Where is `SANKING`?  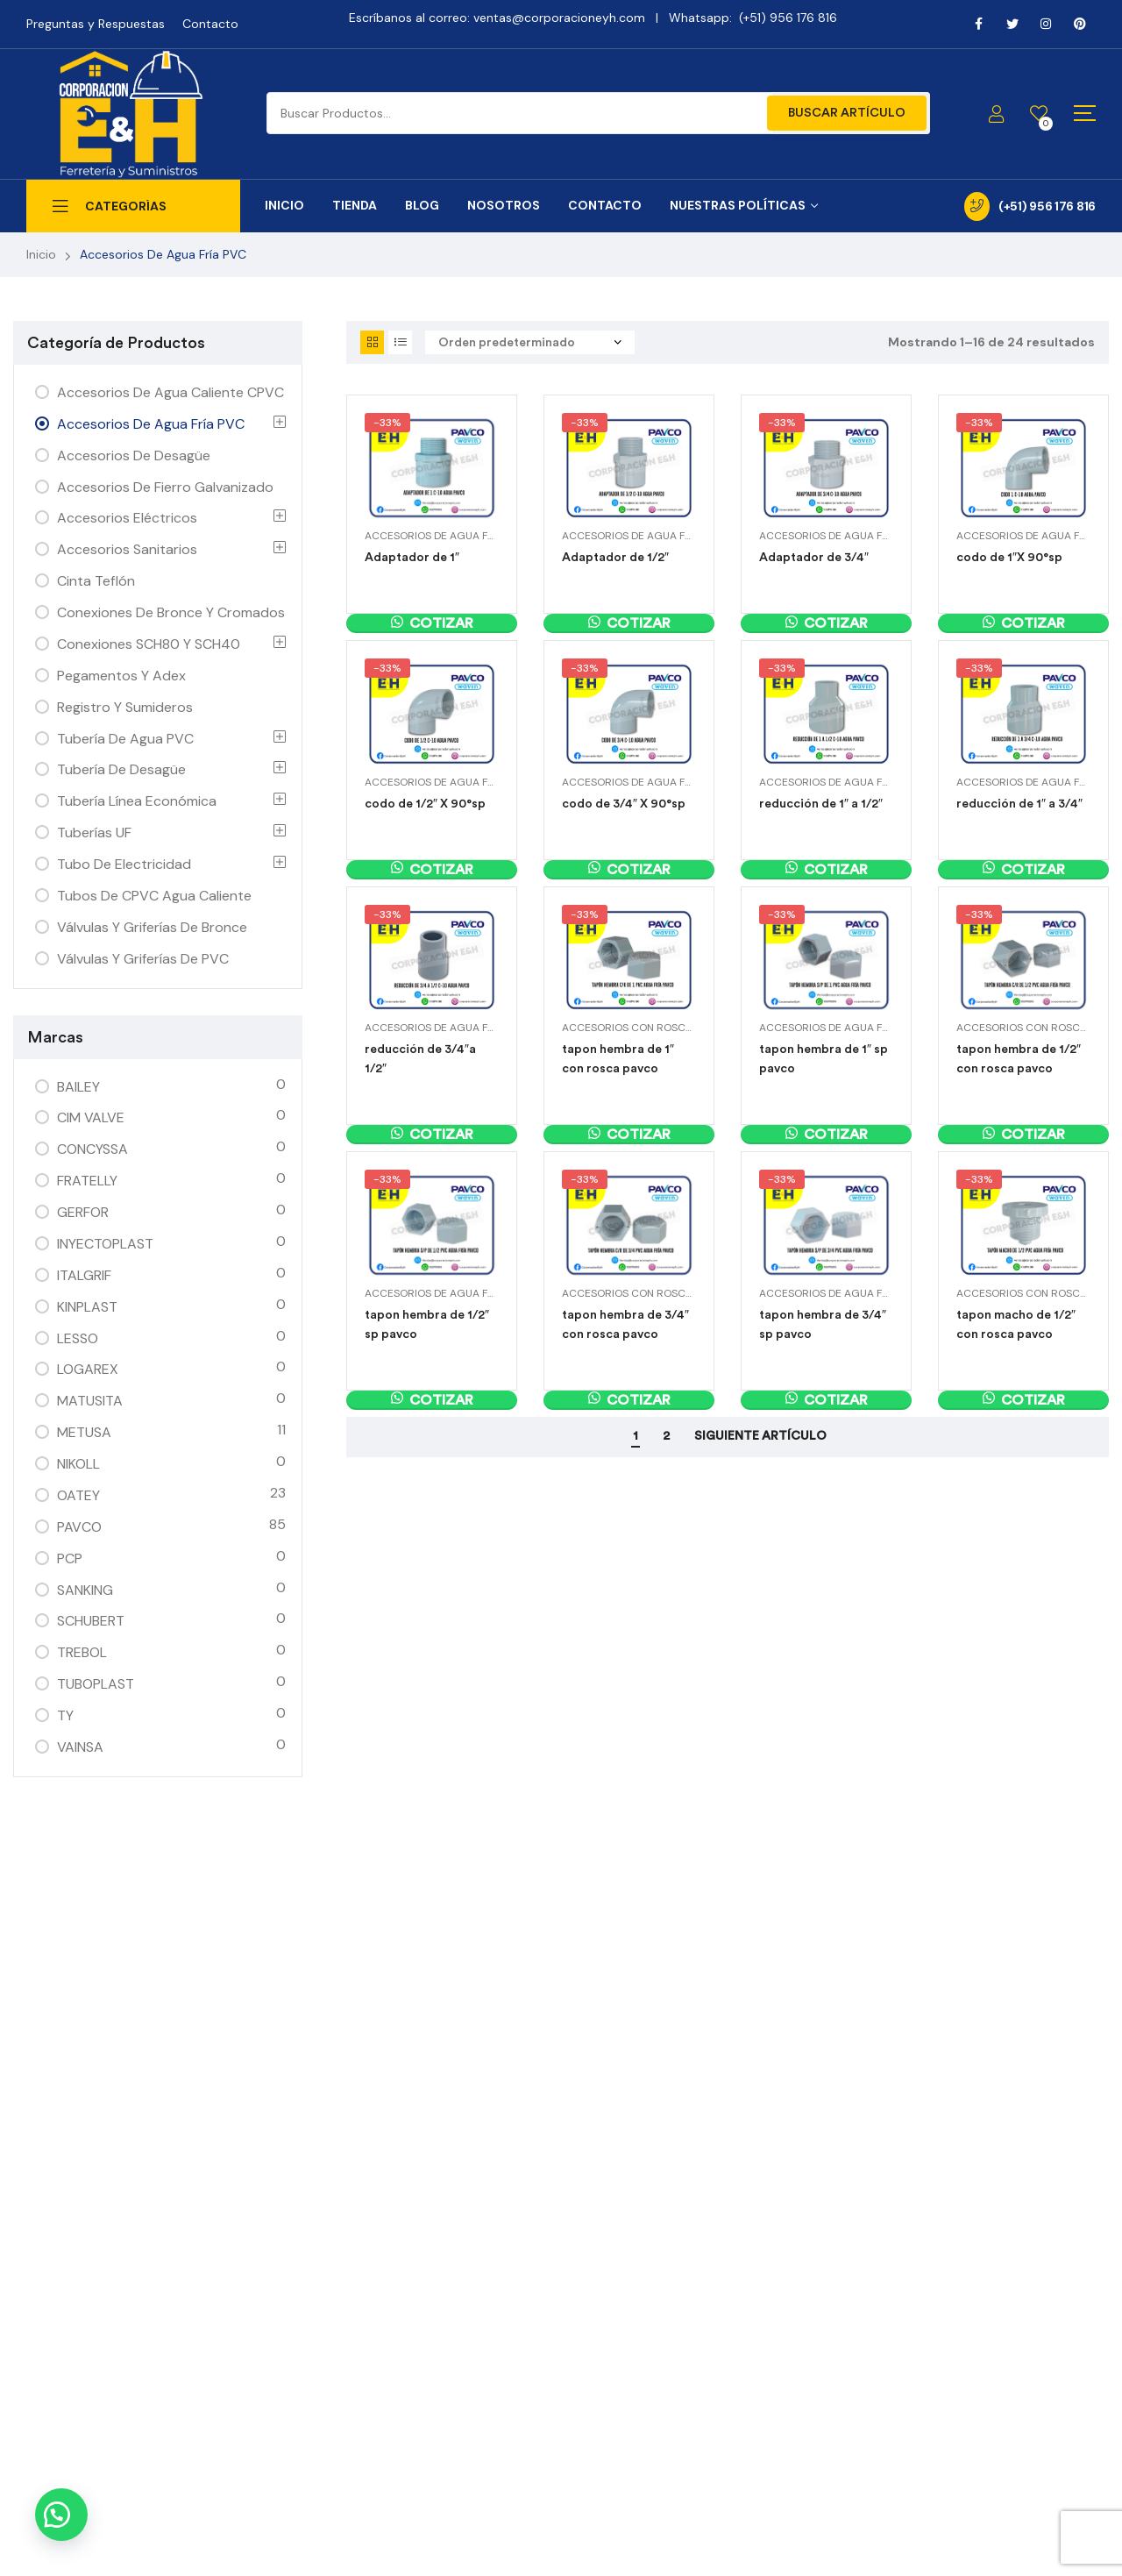
SANKING is located at coordinates (85, 1590).